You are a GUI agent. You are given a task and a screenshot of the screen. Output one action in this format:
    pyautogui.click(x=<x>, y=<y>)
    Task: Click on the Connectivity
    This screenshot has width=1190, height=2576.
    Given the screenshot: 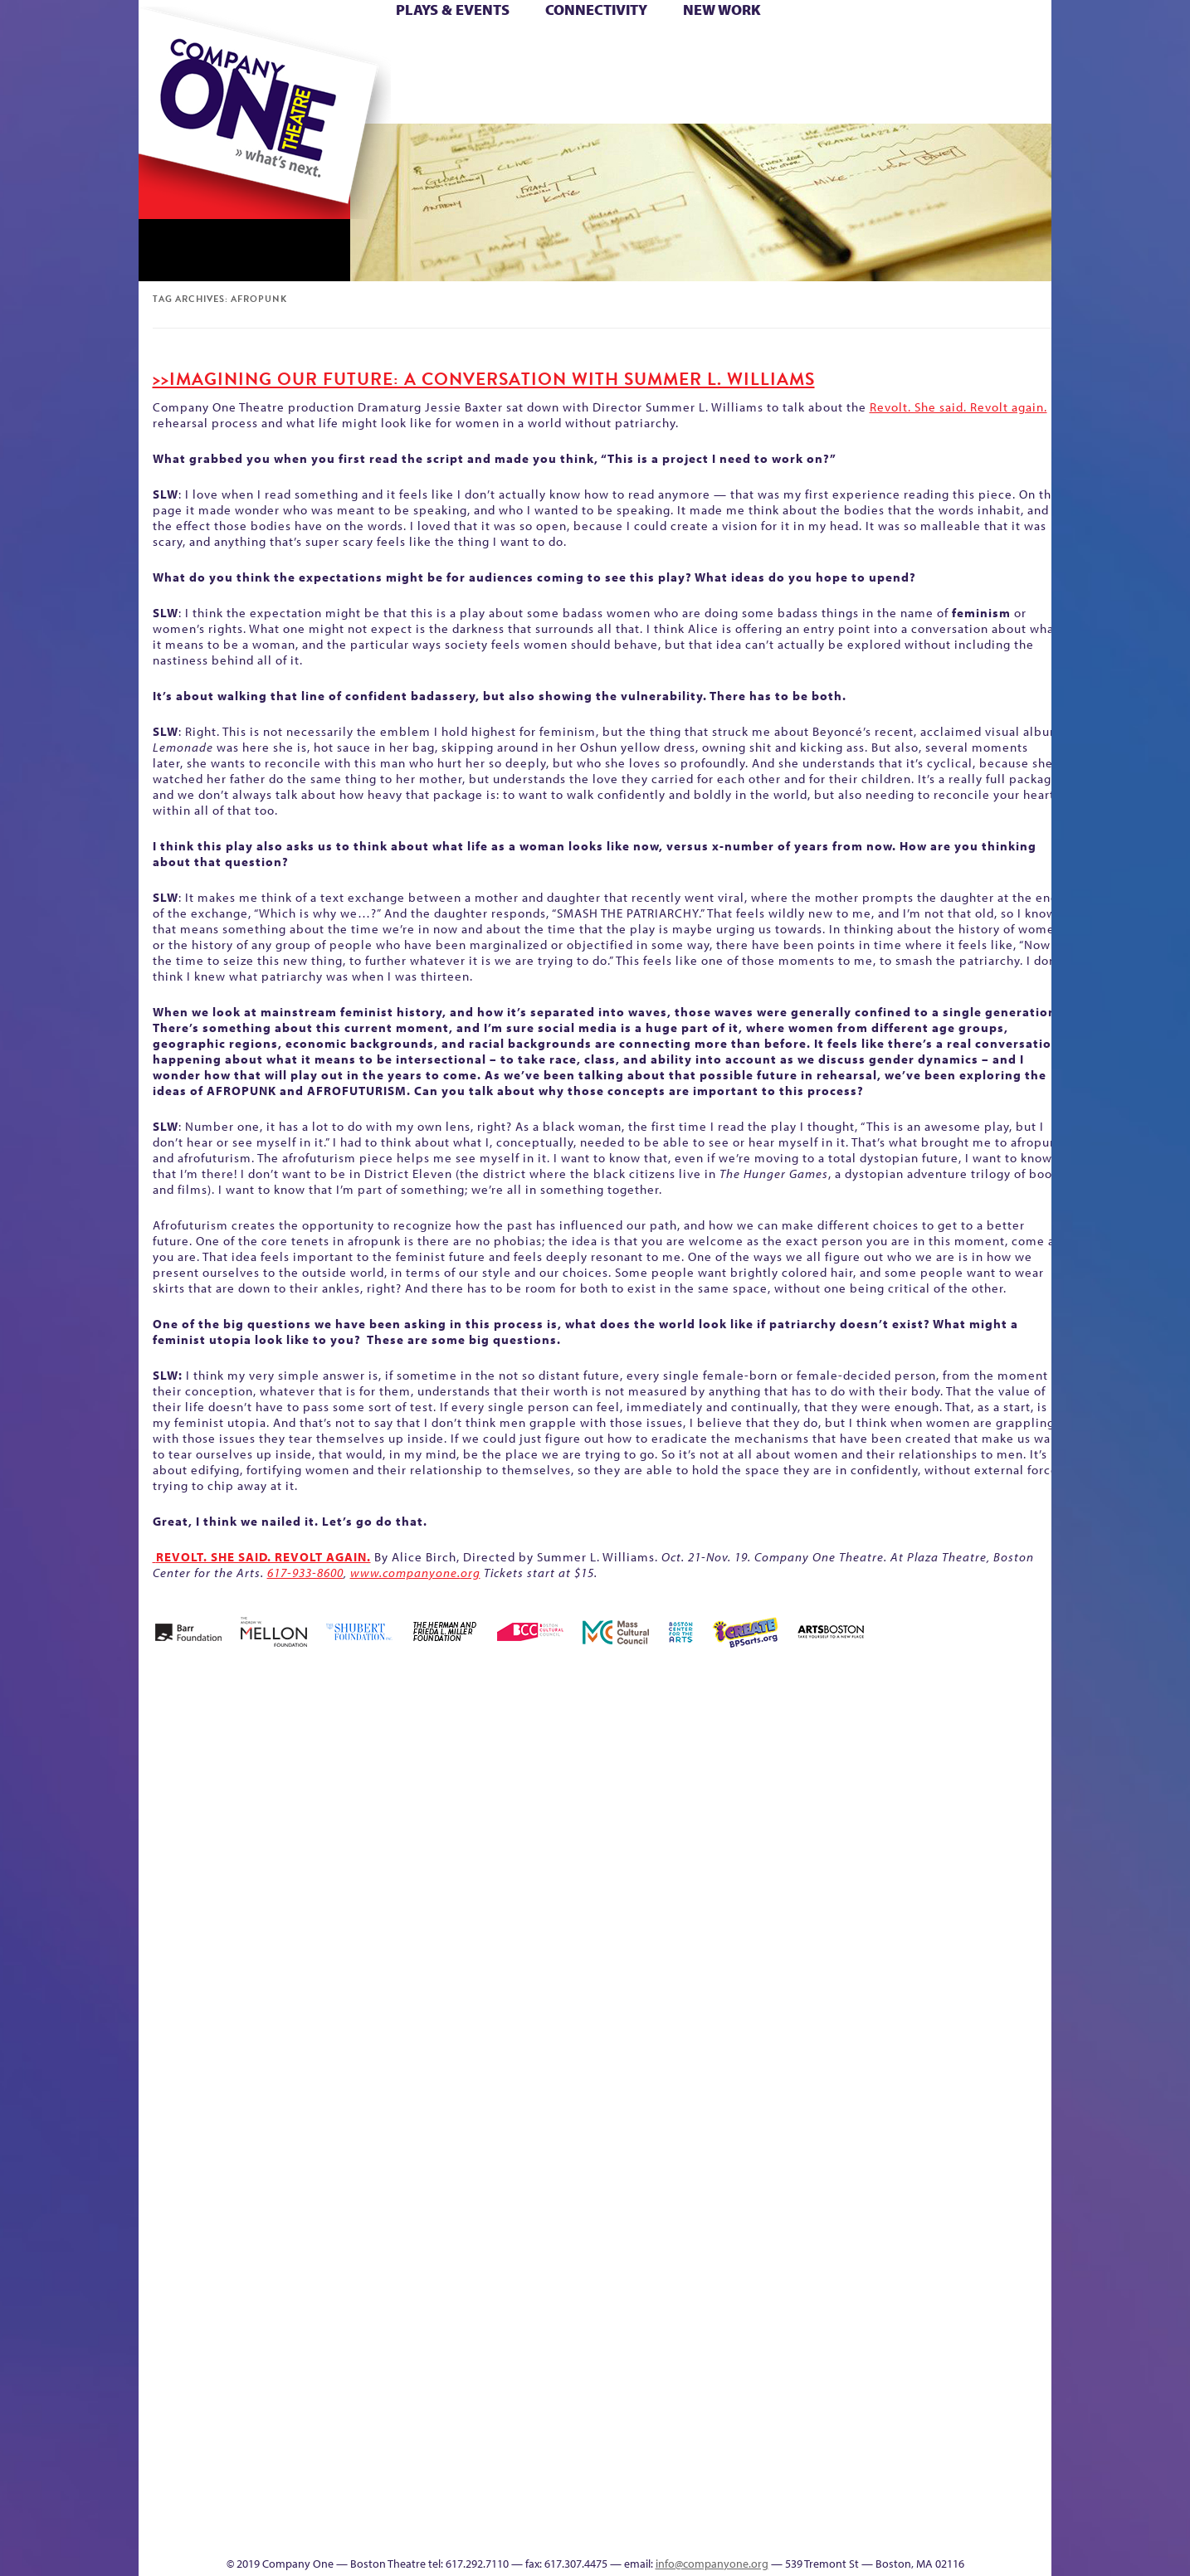 What is the action you would take?
    pyautogui.click(x=596, y=9)
    